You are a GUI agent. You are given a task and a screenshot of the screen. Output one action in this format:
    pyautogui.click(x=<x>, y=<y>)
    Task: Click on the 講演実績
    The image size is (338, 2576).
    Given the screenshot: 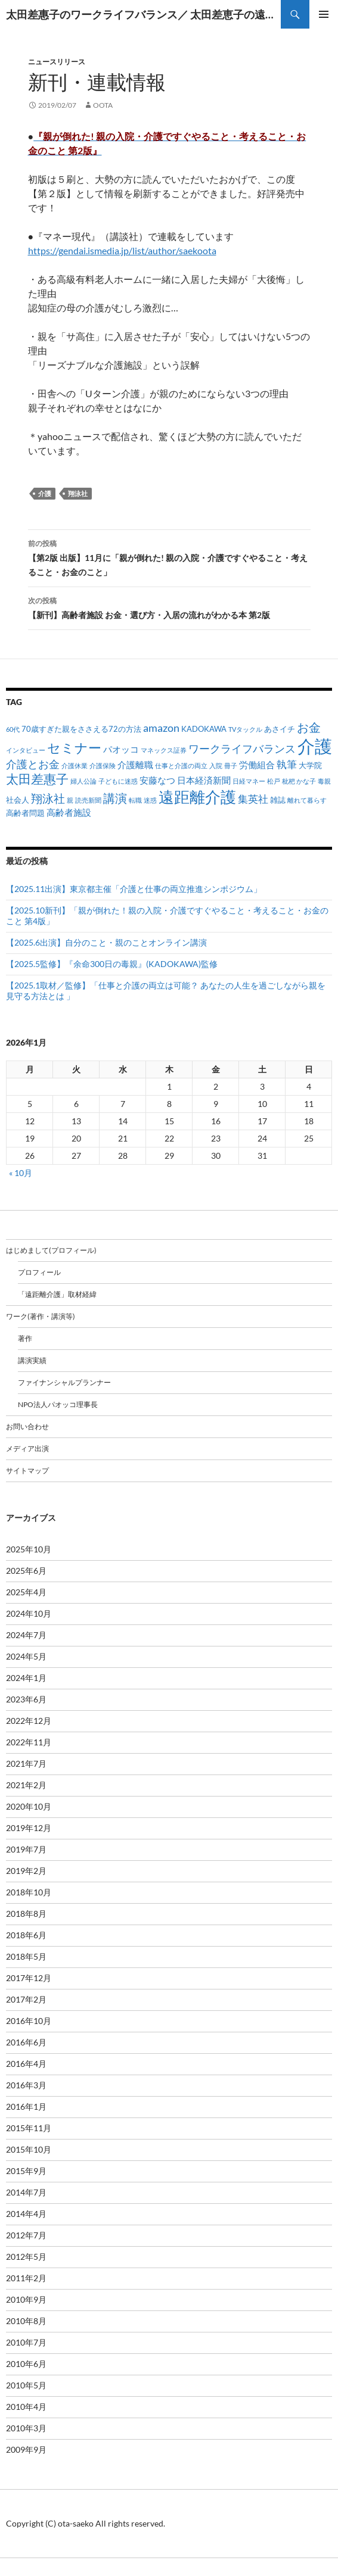 What is the action you would take?
    pyautogui.click(x=32, y=1360)
    